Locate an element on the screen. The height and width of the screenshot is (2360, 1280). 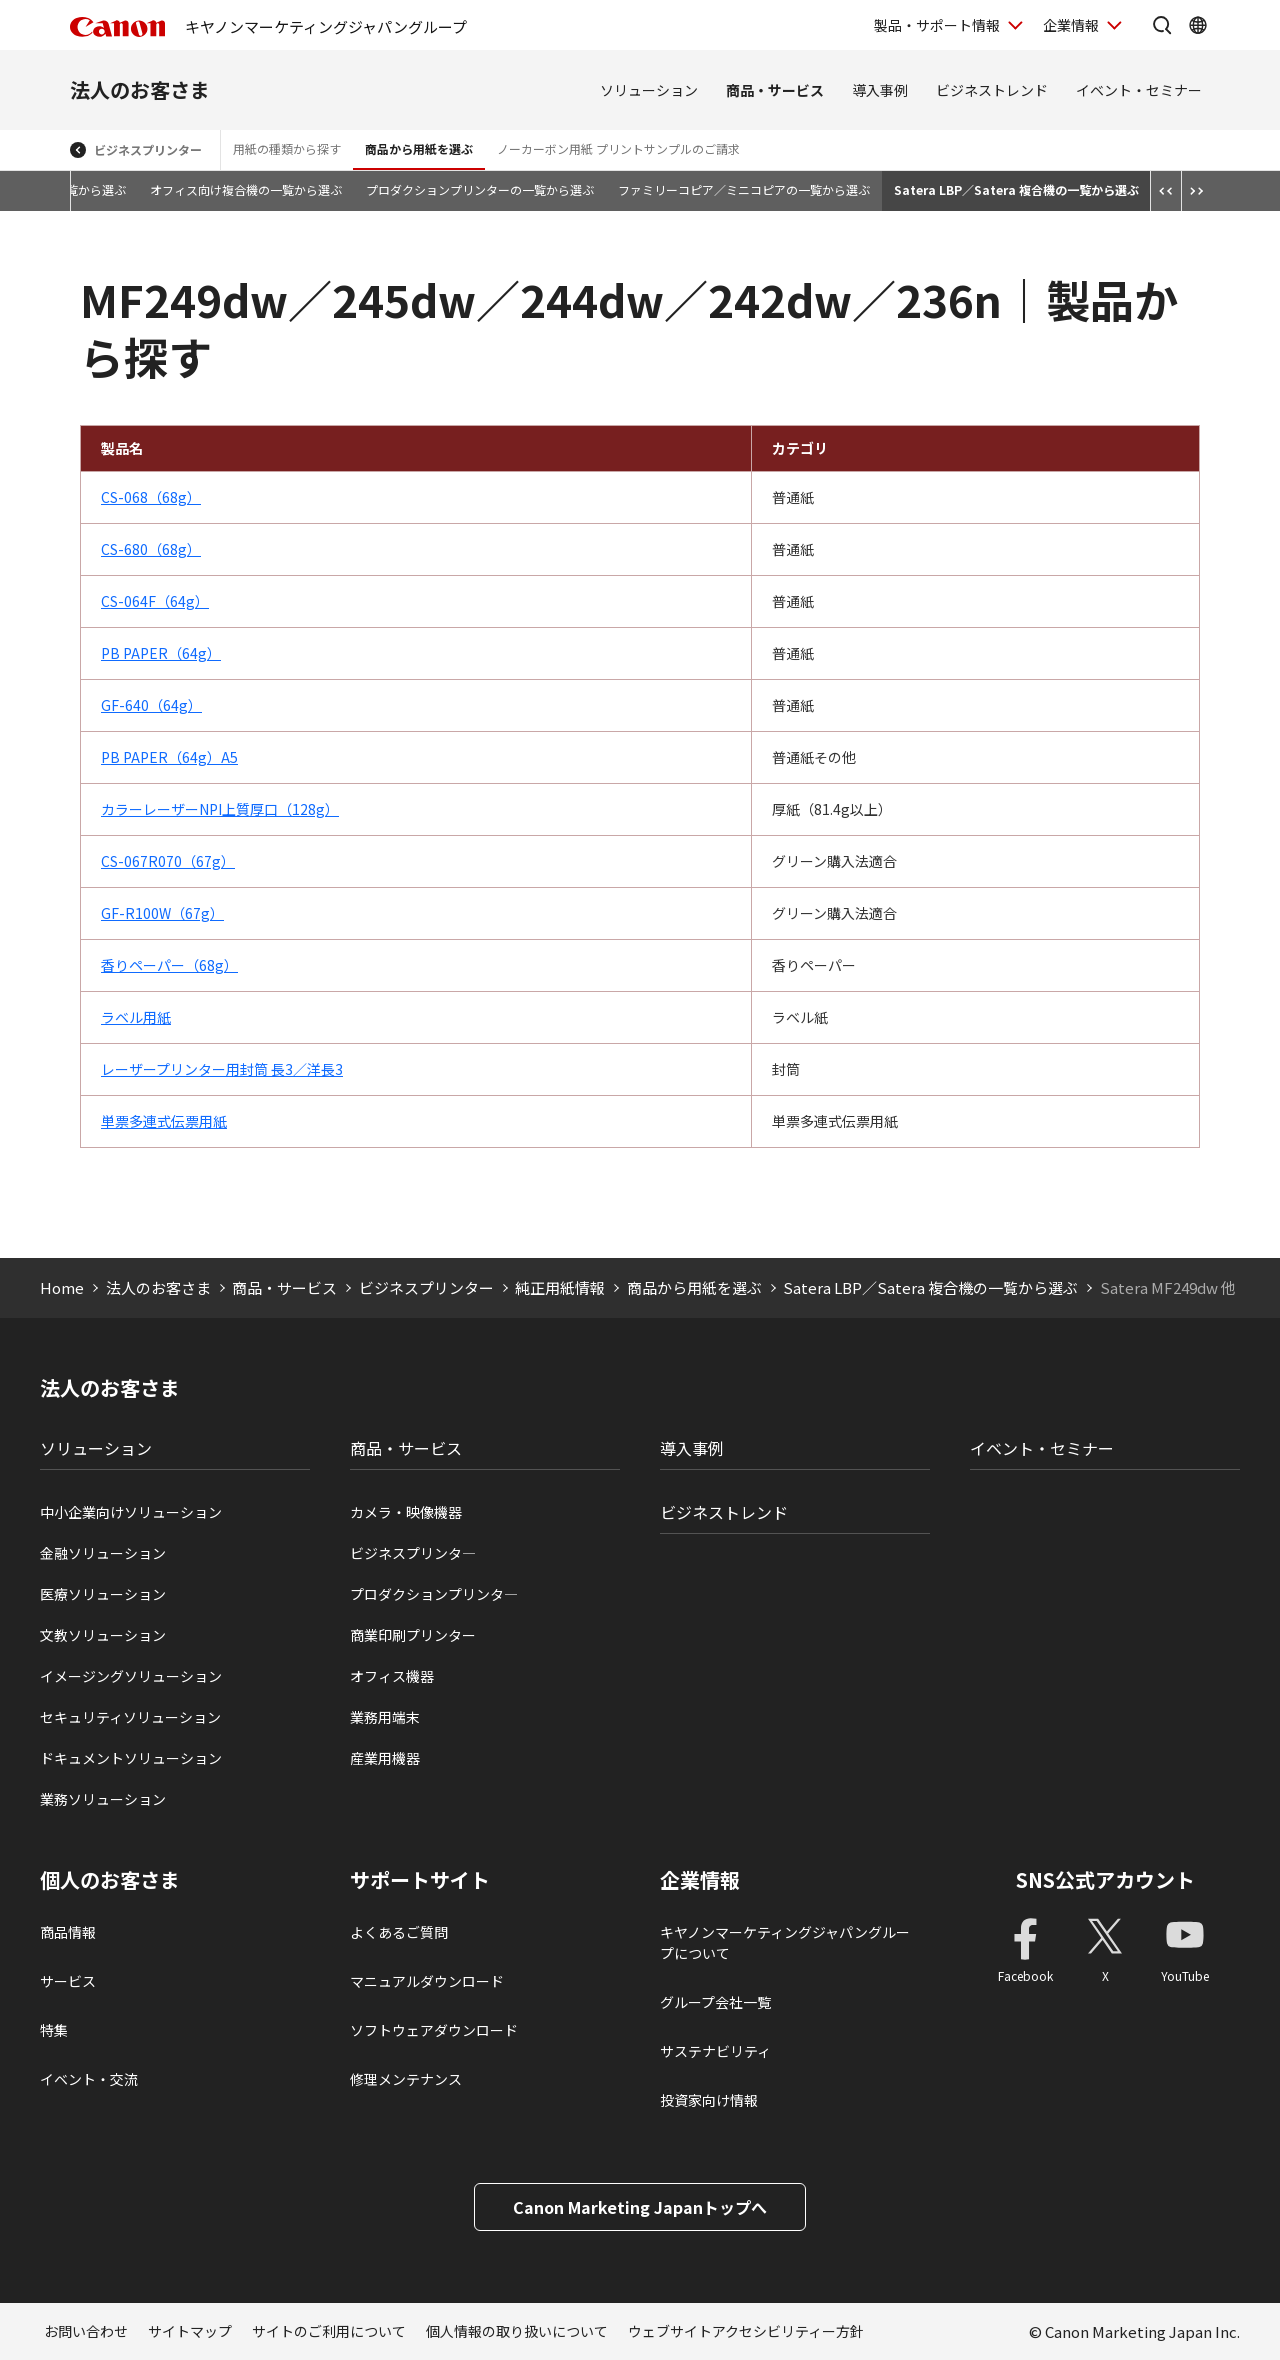
ソフトウェアダウンロード is located at coordinates (434, 2030).